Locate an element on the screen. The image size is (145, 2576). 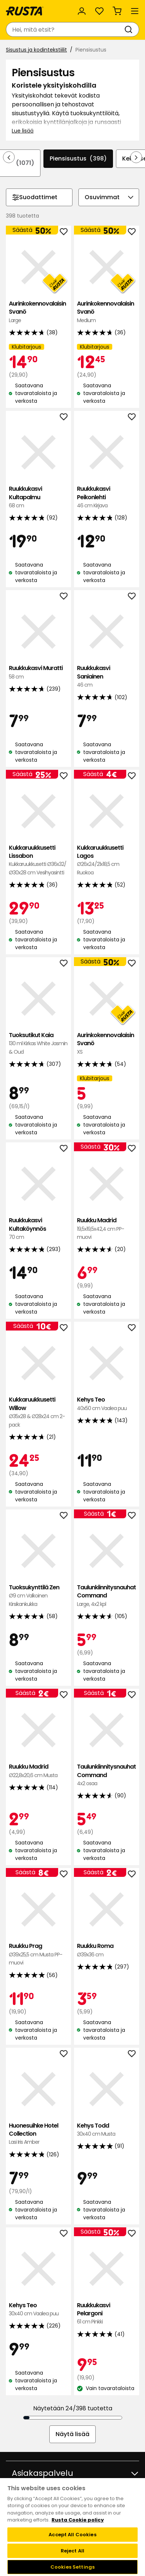
[Selaa taaksepäin navigoinnissa] is located at coordinates (9, 157).